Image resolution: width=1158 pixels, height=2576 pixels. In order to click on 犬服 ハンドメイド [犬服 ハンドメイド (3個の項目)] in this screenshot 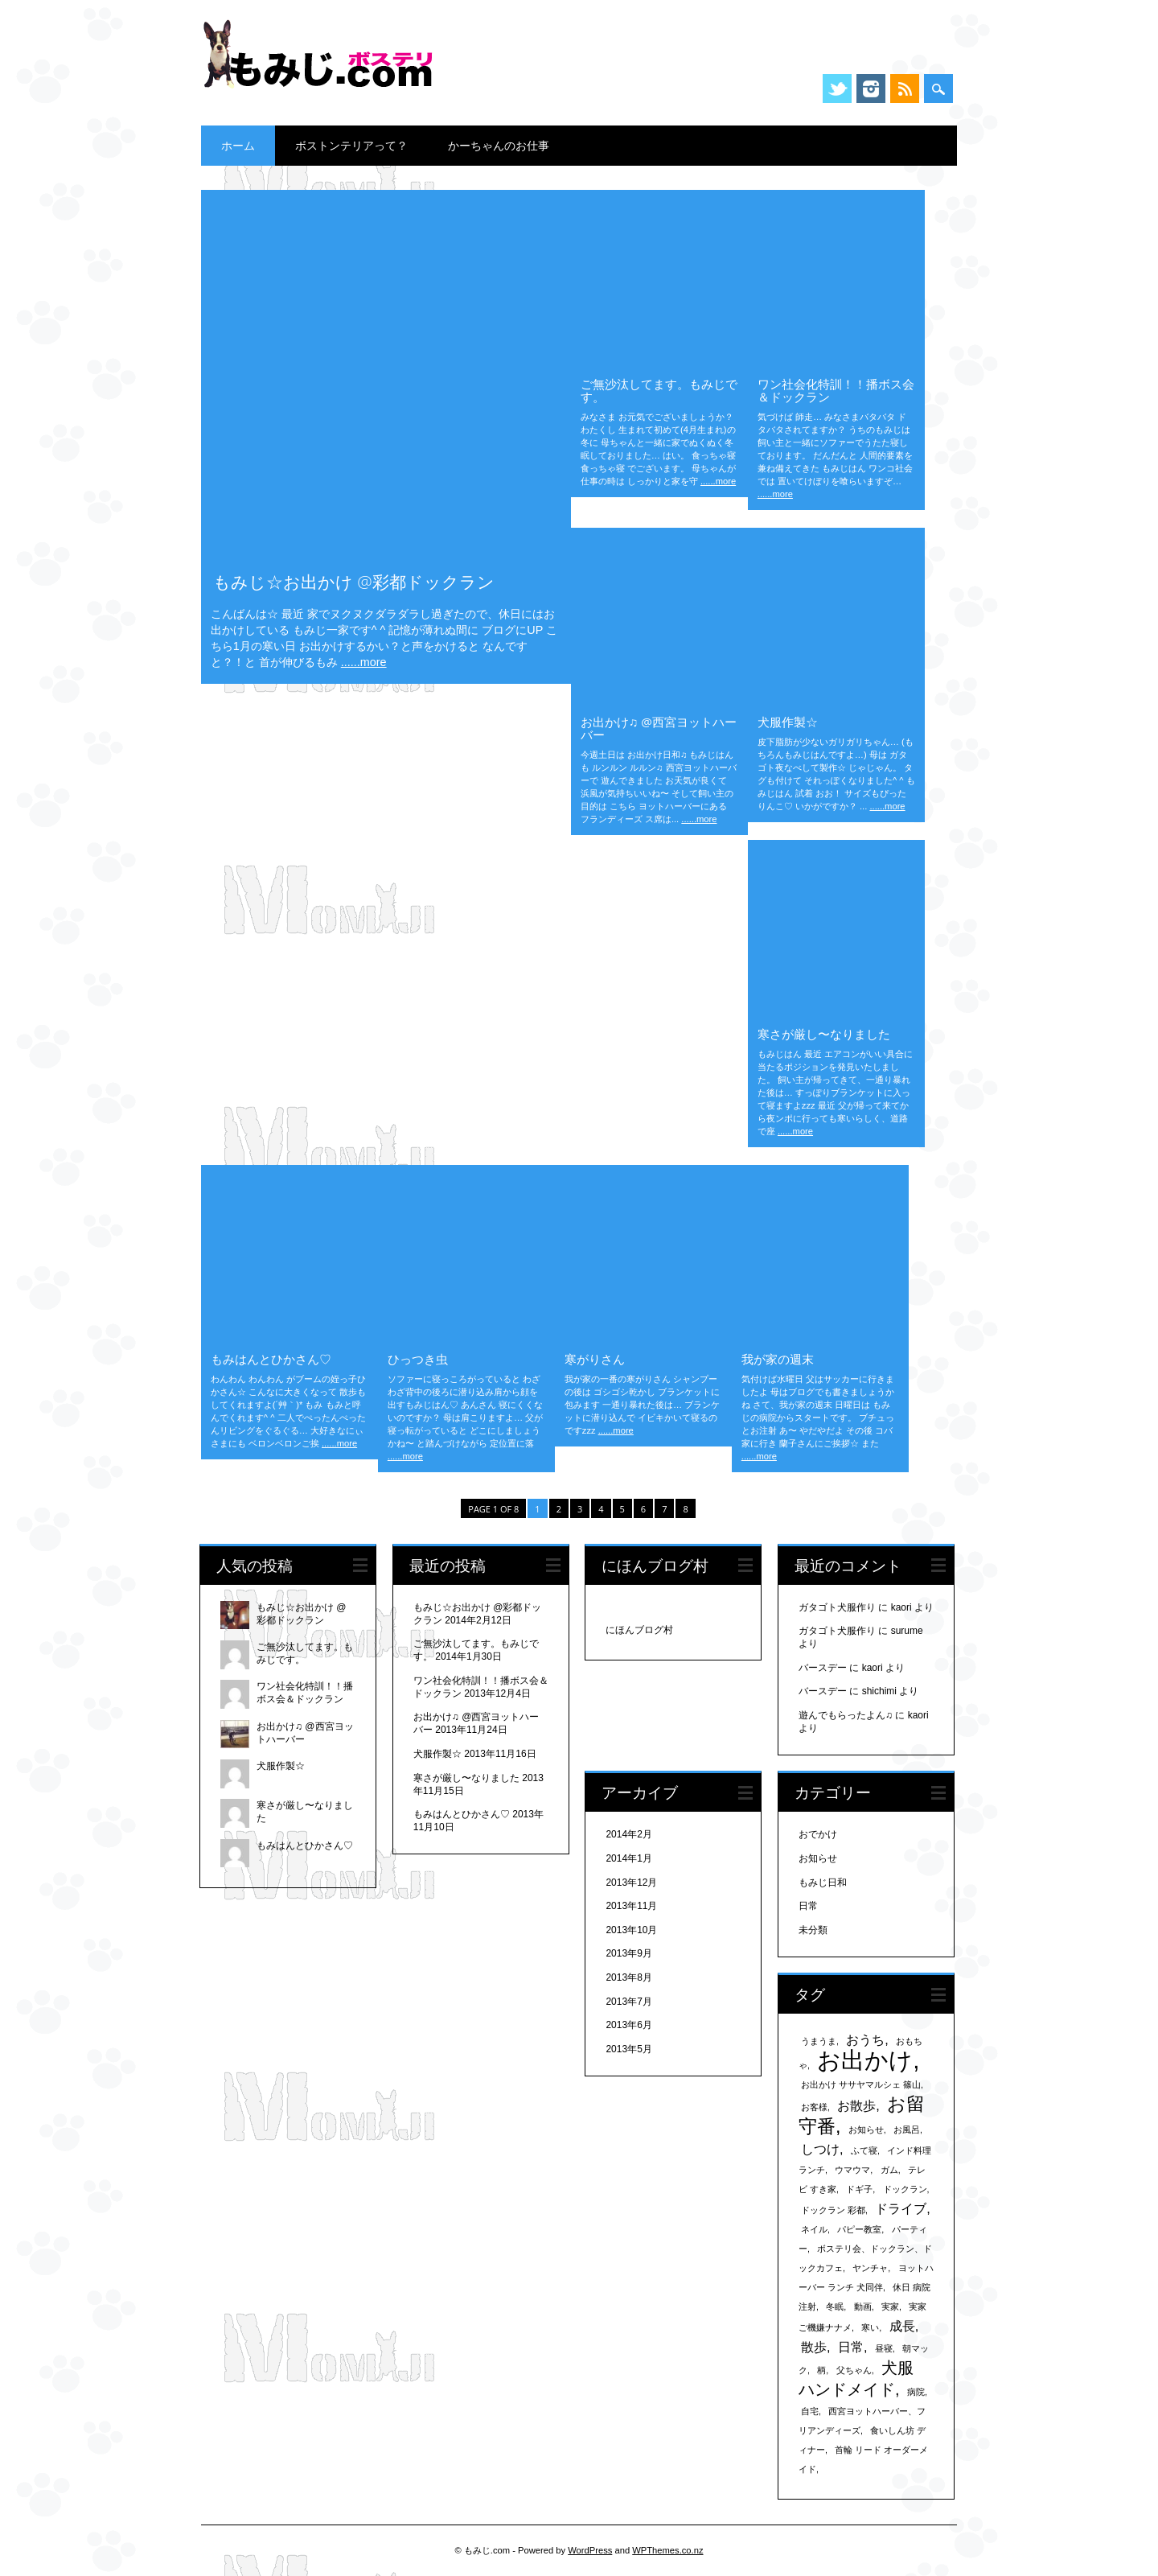, I will do `click(856, 2378)`.